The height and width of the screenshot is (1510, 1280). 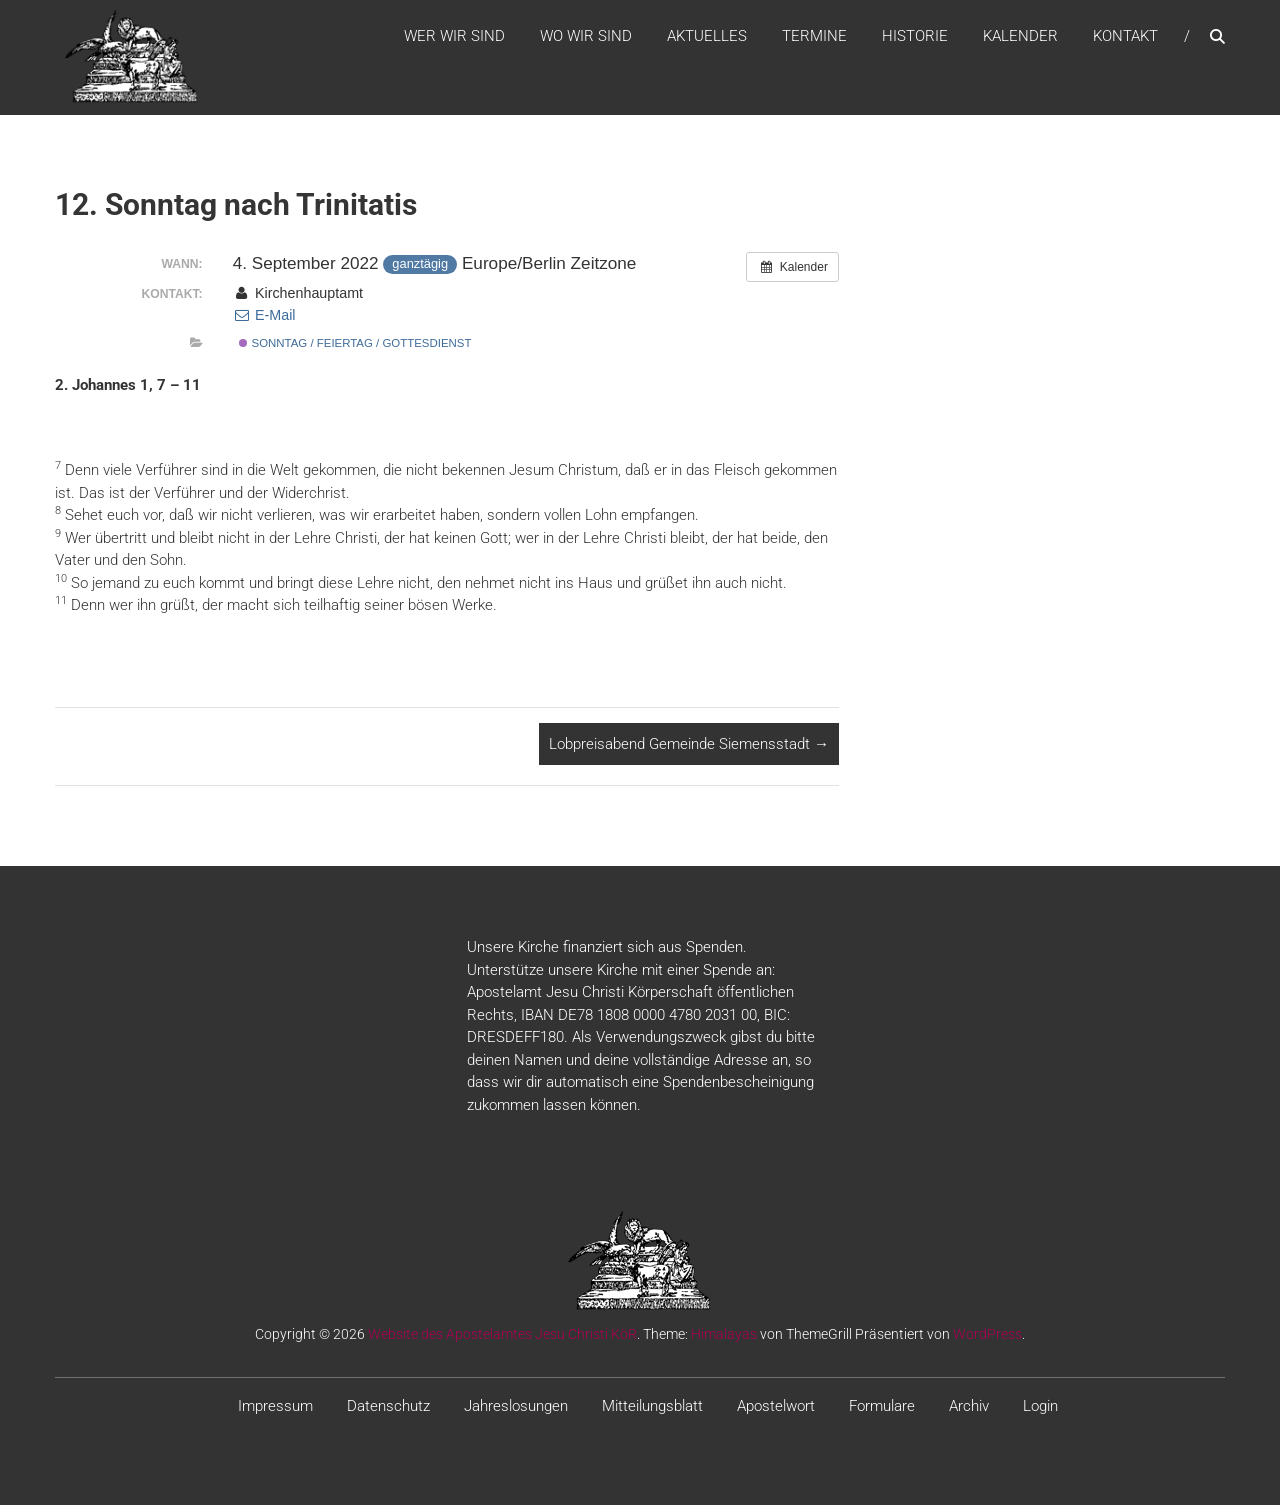 What do you see at coordinates (969, 1412) in the screenshot?
I see `Archiv` at bounding box center [969, 1412].